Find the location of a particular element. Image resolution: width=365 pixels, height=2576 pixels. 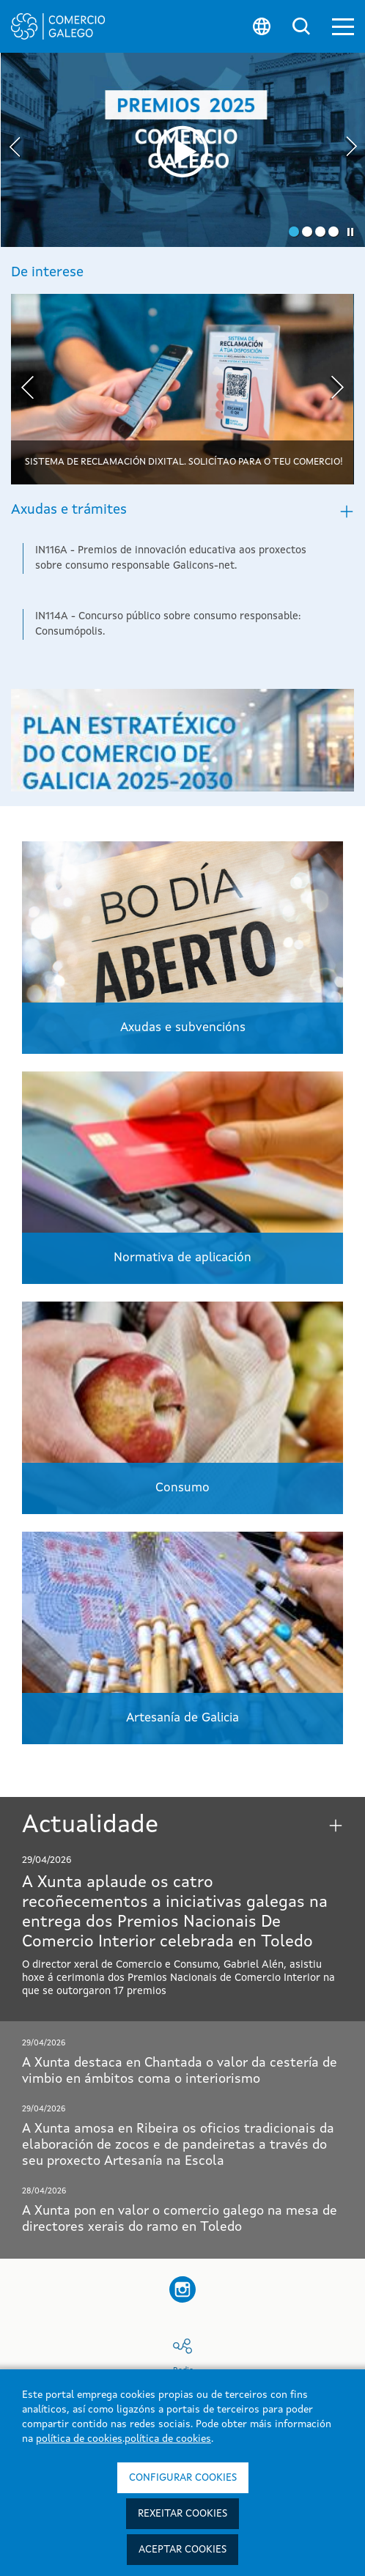

Rexeitar cookies is located at coordinates (182, 2514).